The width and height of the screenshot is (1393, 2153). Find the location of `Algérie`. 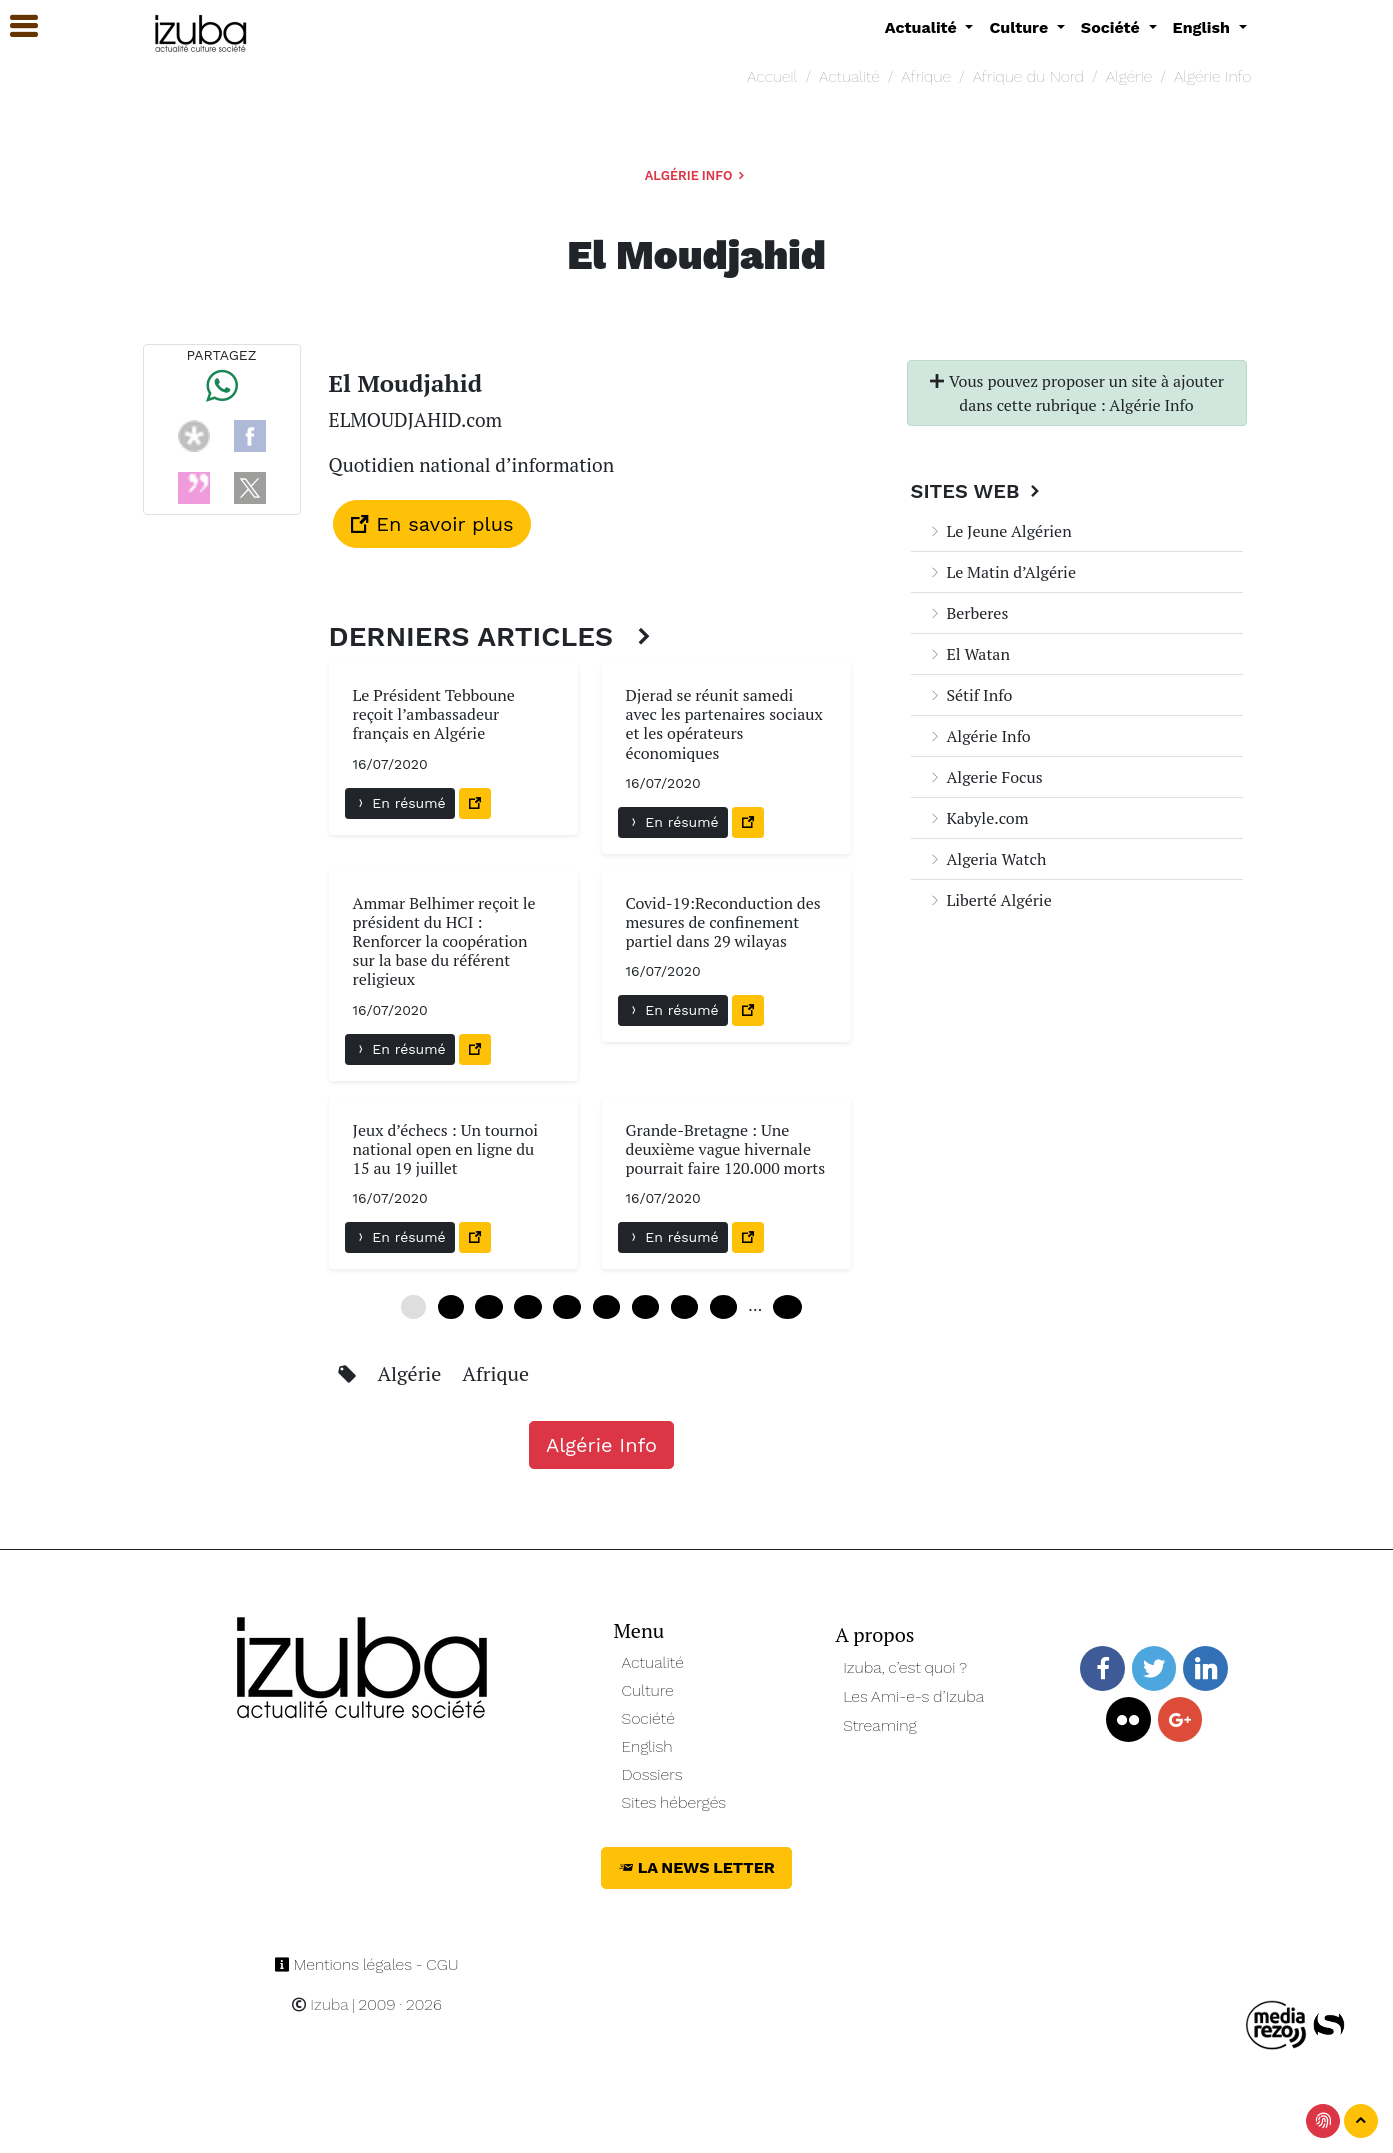

Algérie is located at coordinates (1129, 76).